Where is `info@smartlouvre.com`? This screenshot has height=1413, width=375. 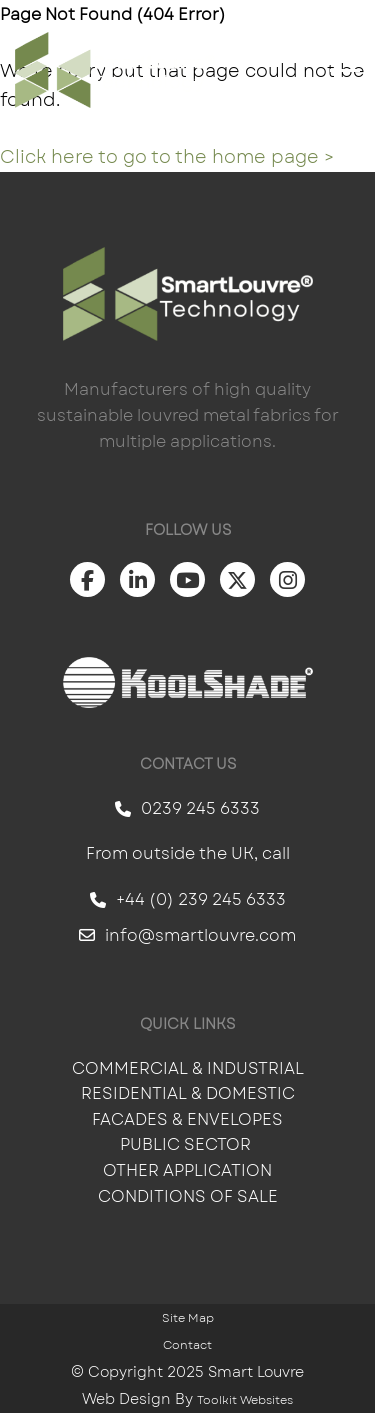 info@smartlouvre.com is located at coordinates (187, 935).